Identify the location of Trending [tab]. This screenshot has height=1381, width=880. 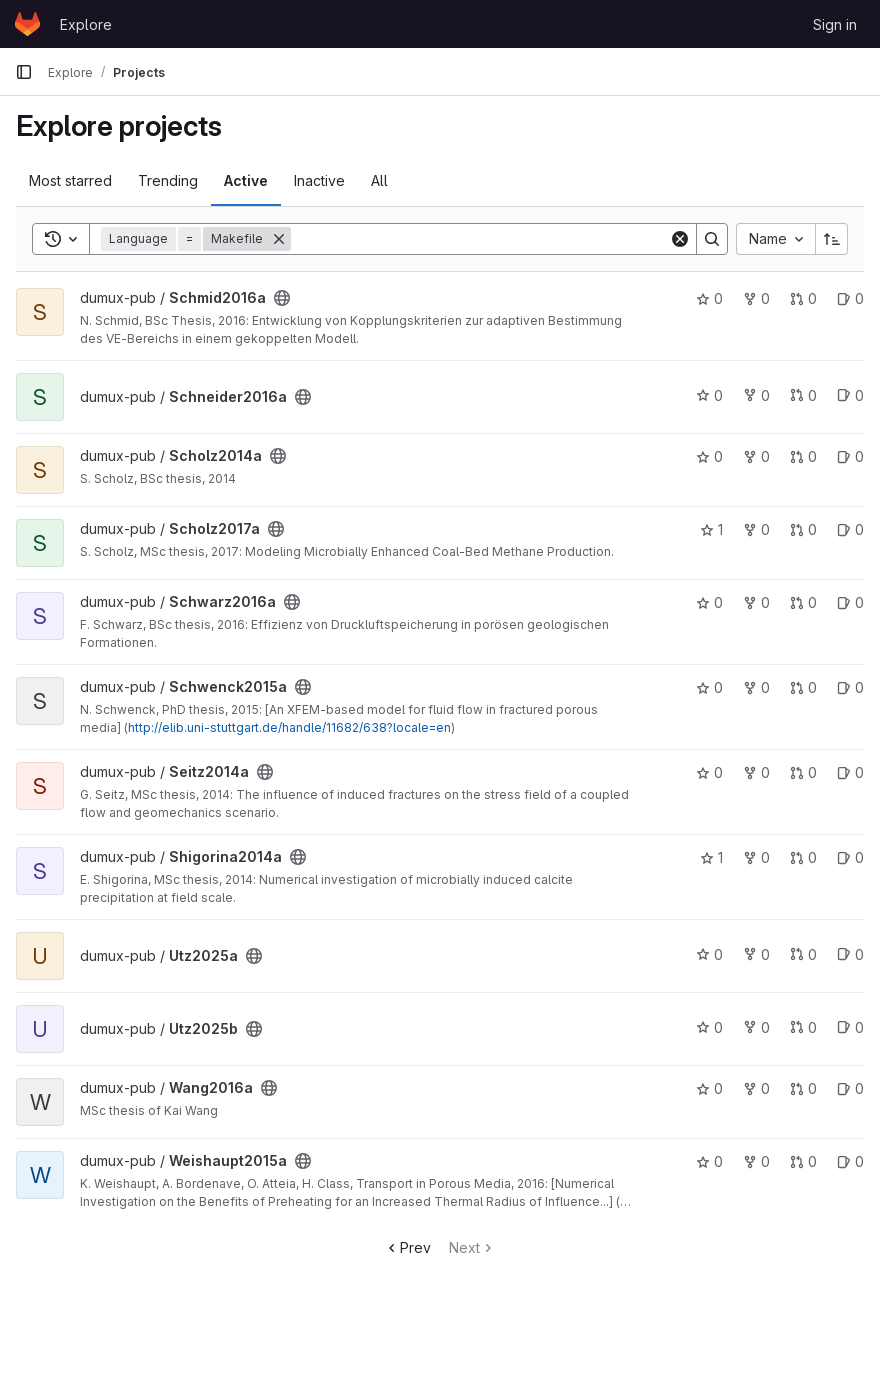
(168, 180).